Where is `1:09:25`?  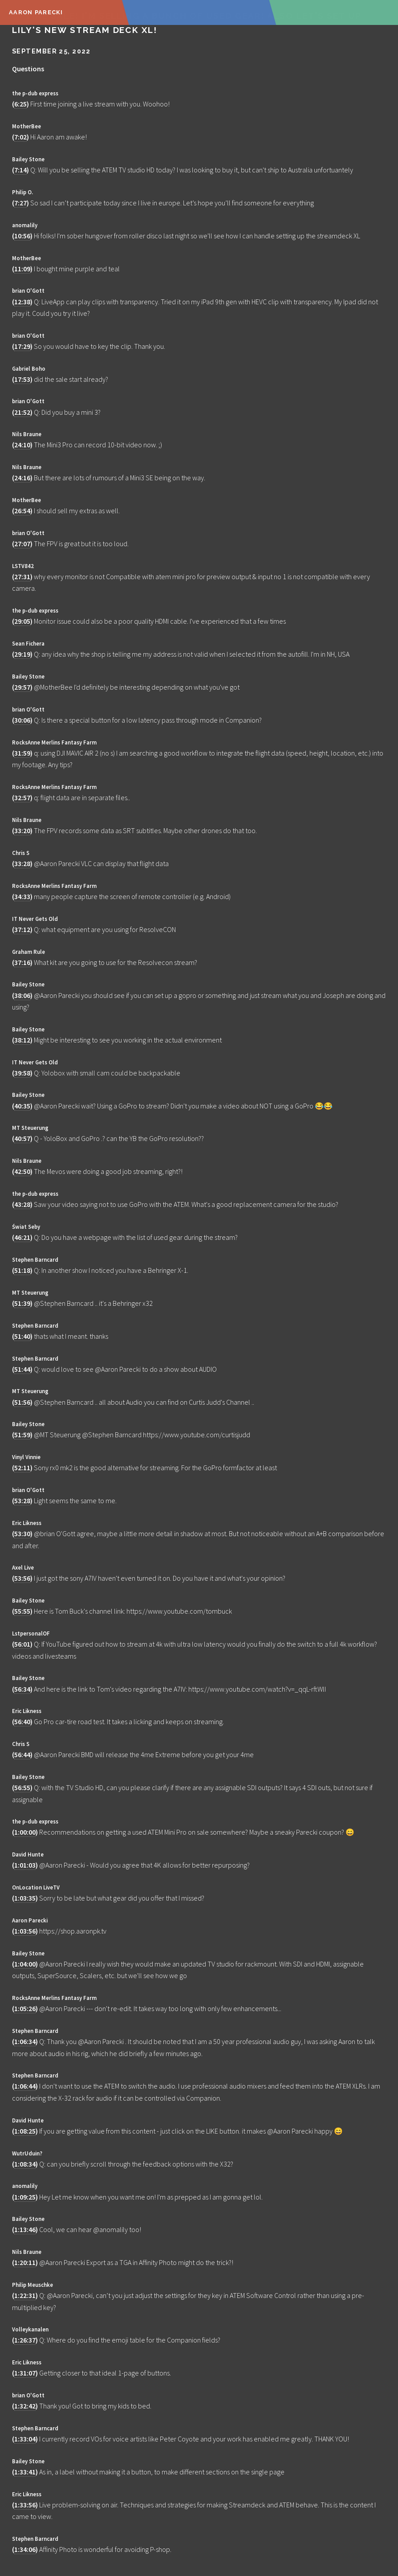
1:09:25 is located at coordinates (25, 2196).